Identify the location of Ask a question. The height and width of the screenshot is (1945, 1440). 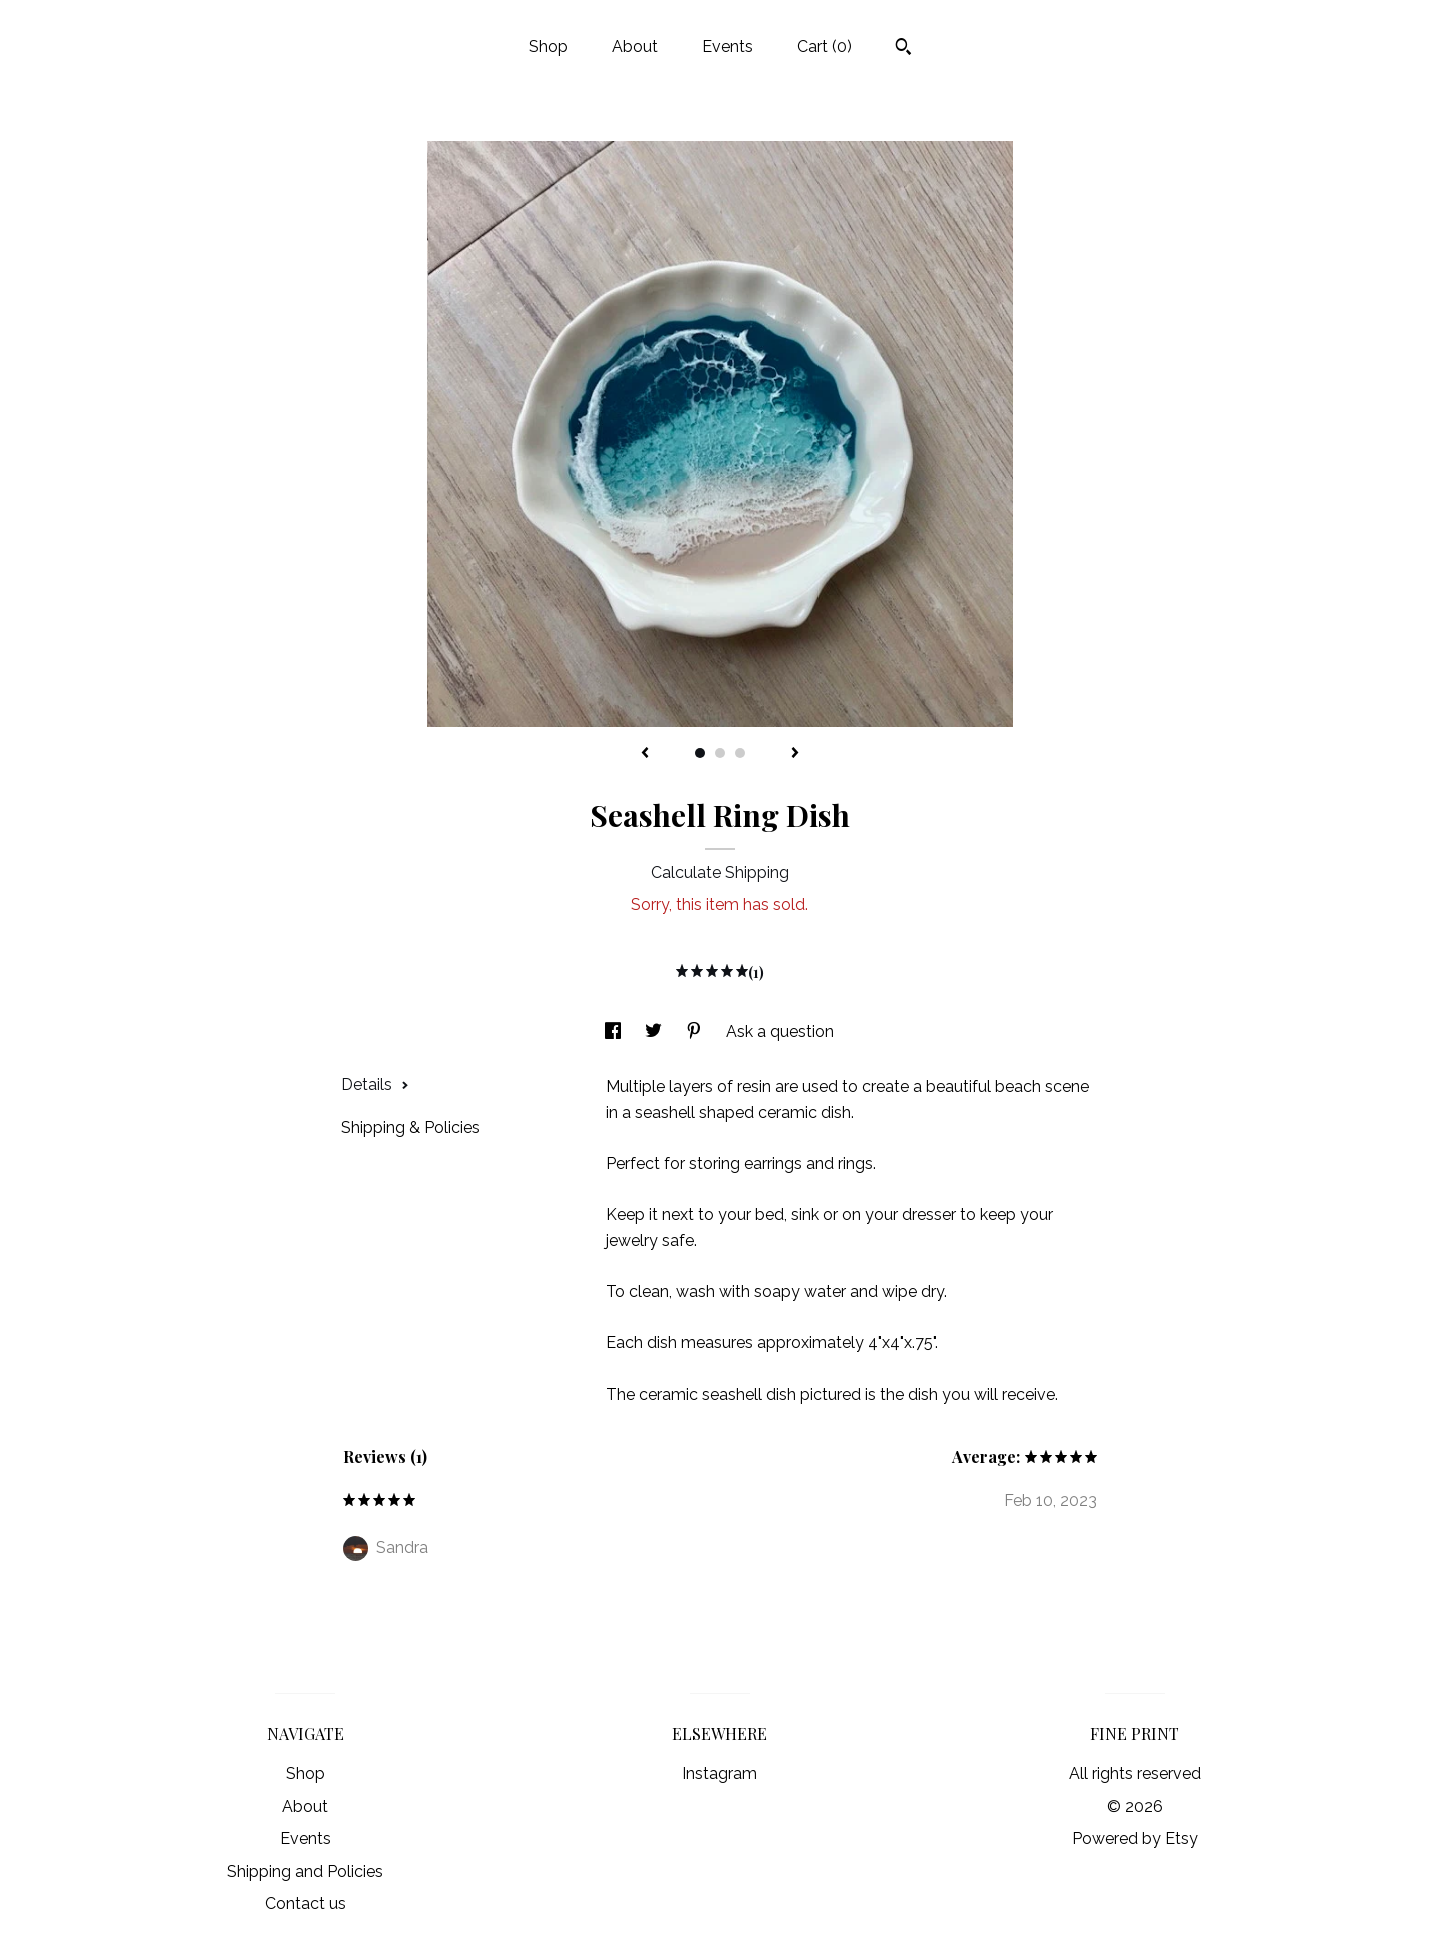
(780, 1031).